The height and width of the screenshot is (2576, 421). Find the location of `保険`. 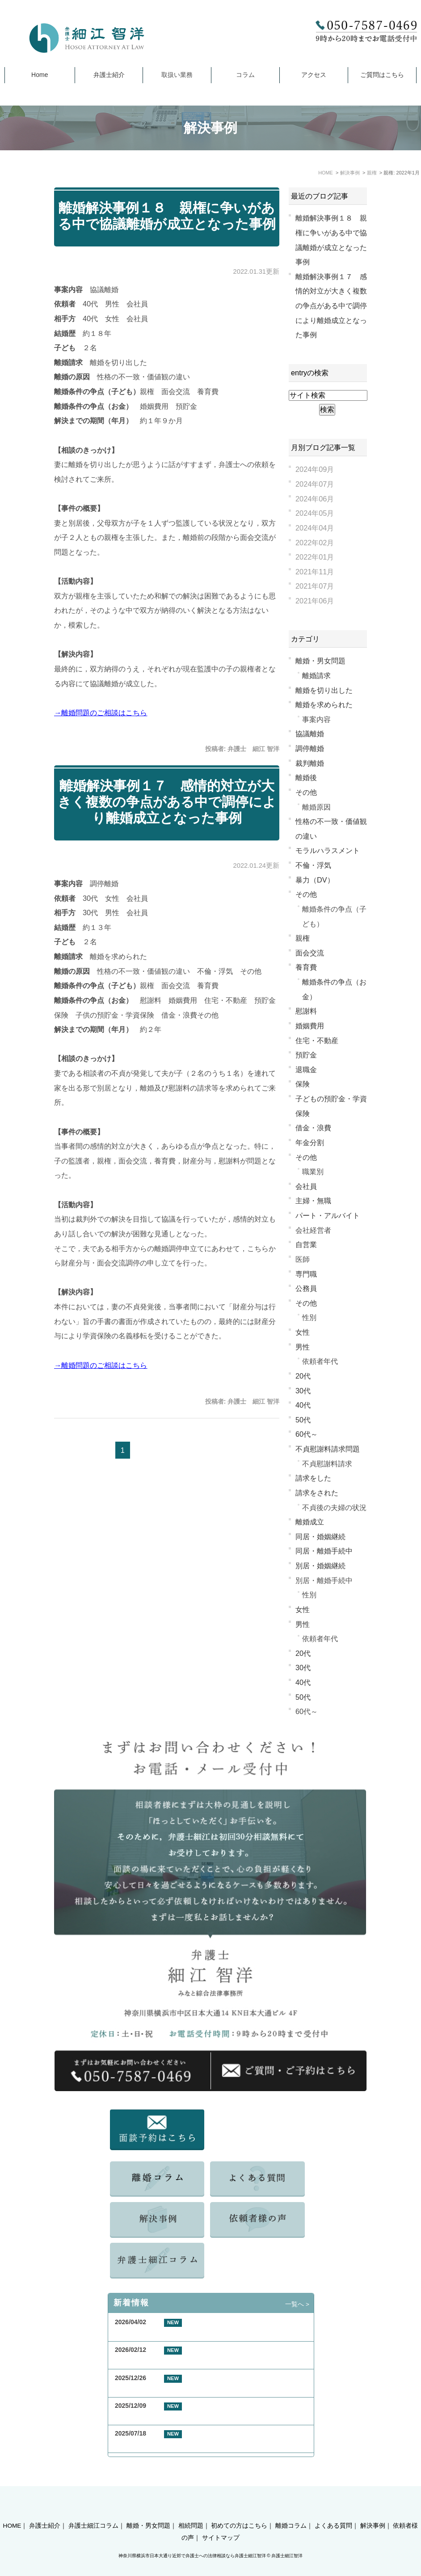

保険 is located at coordinates (302, 1084).